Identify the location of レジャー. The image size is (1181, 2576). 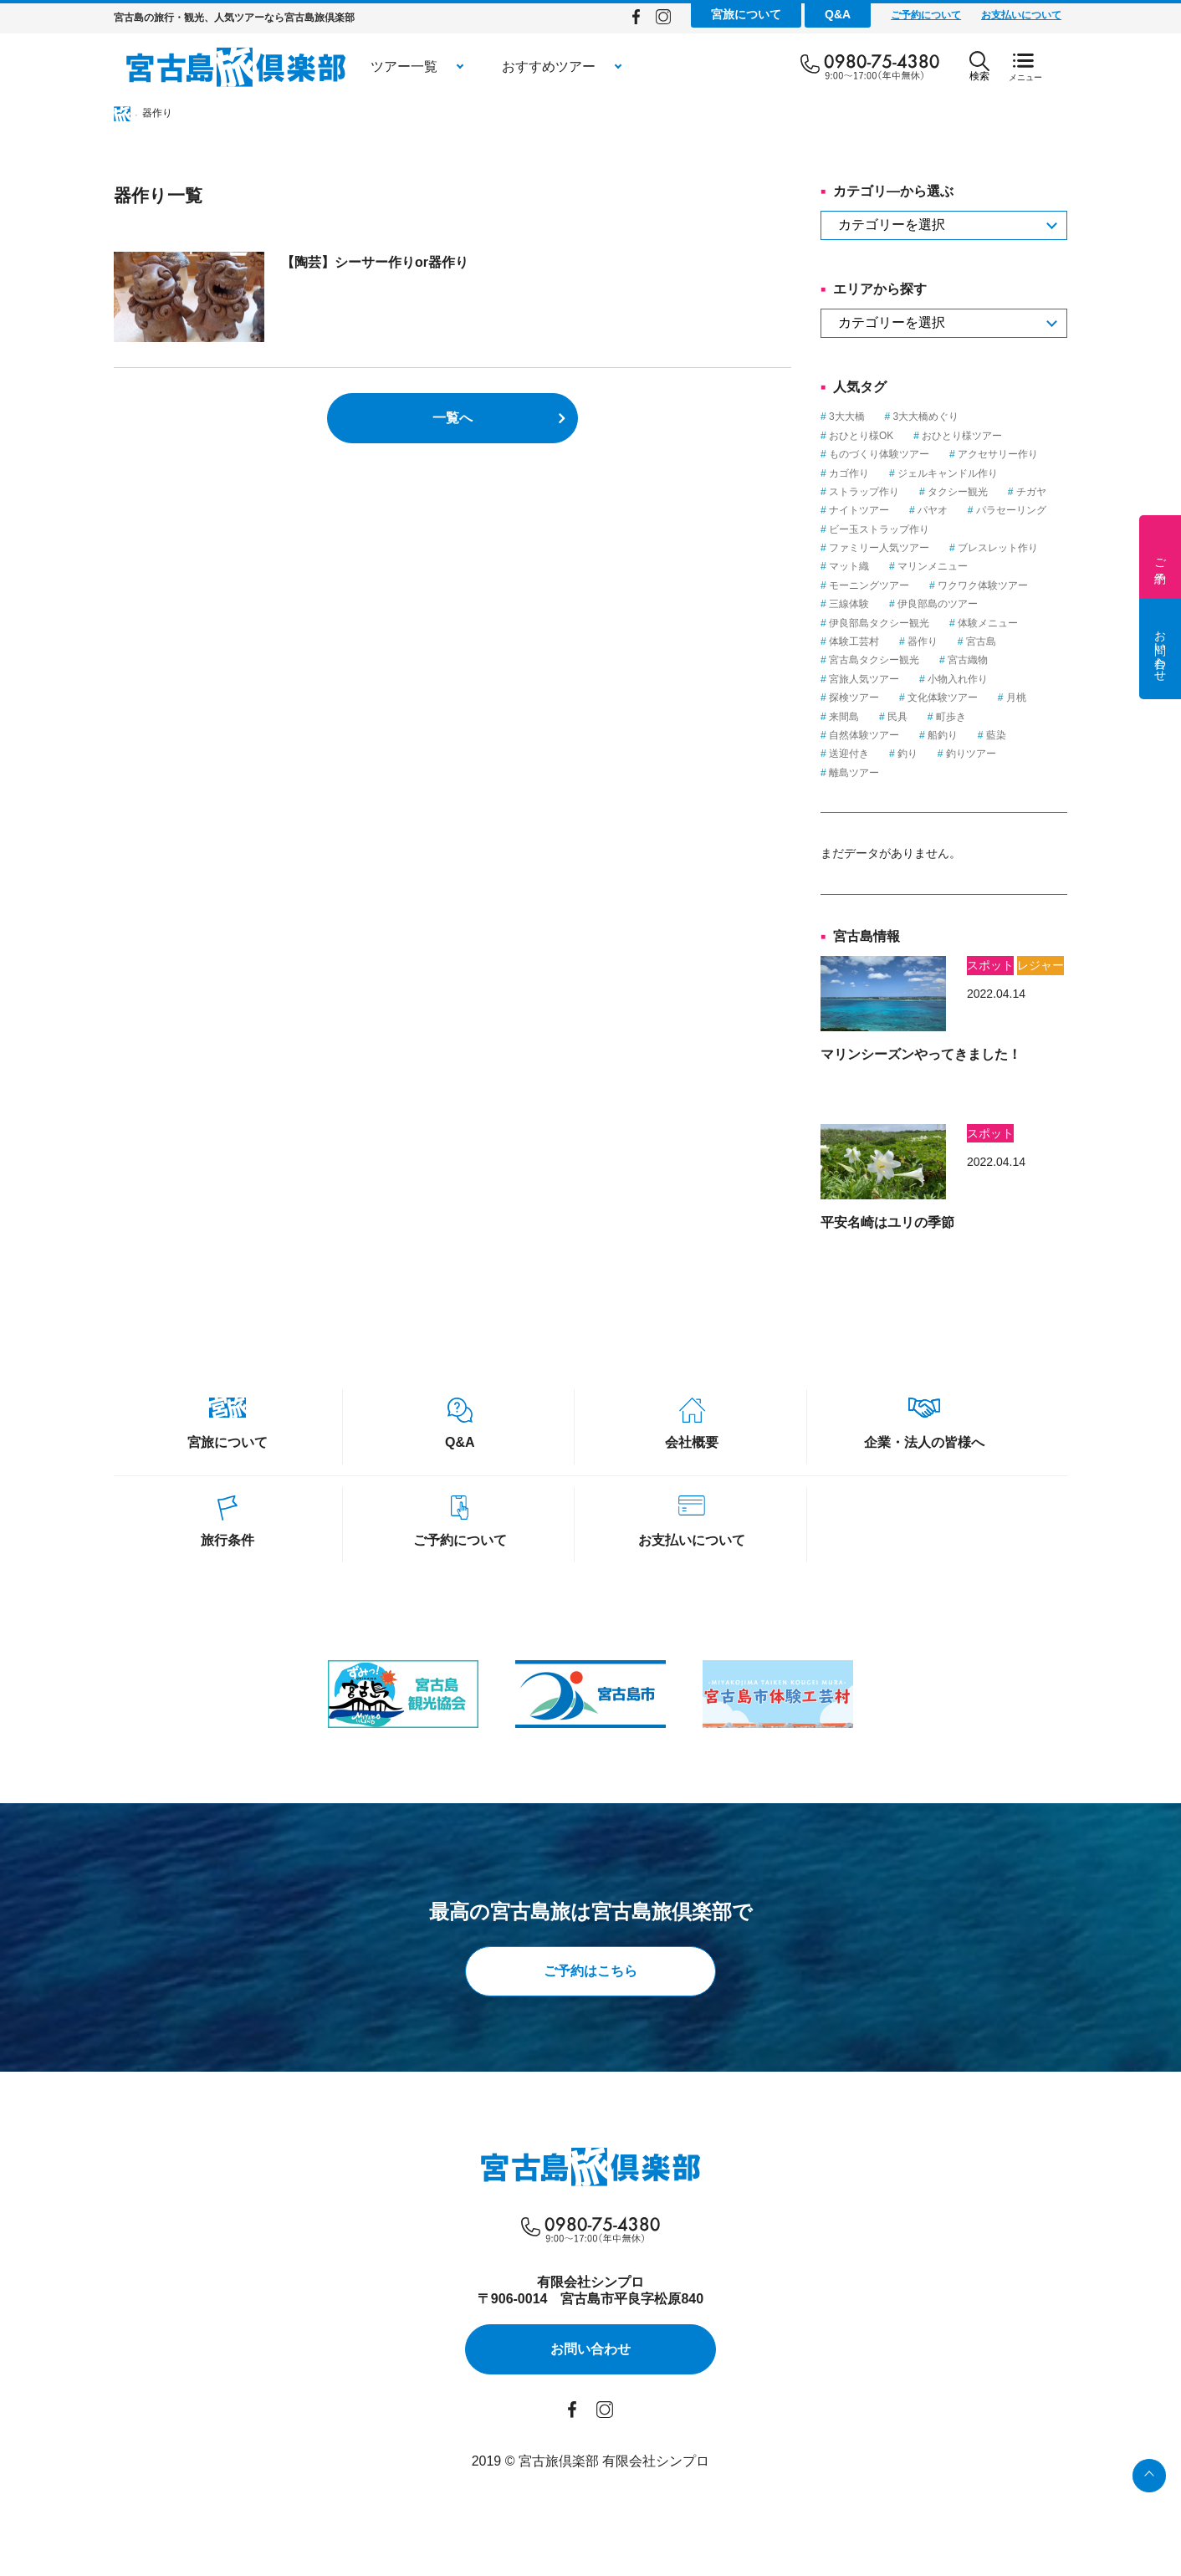
(1040, 965).